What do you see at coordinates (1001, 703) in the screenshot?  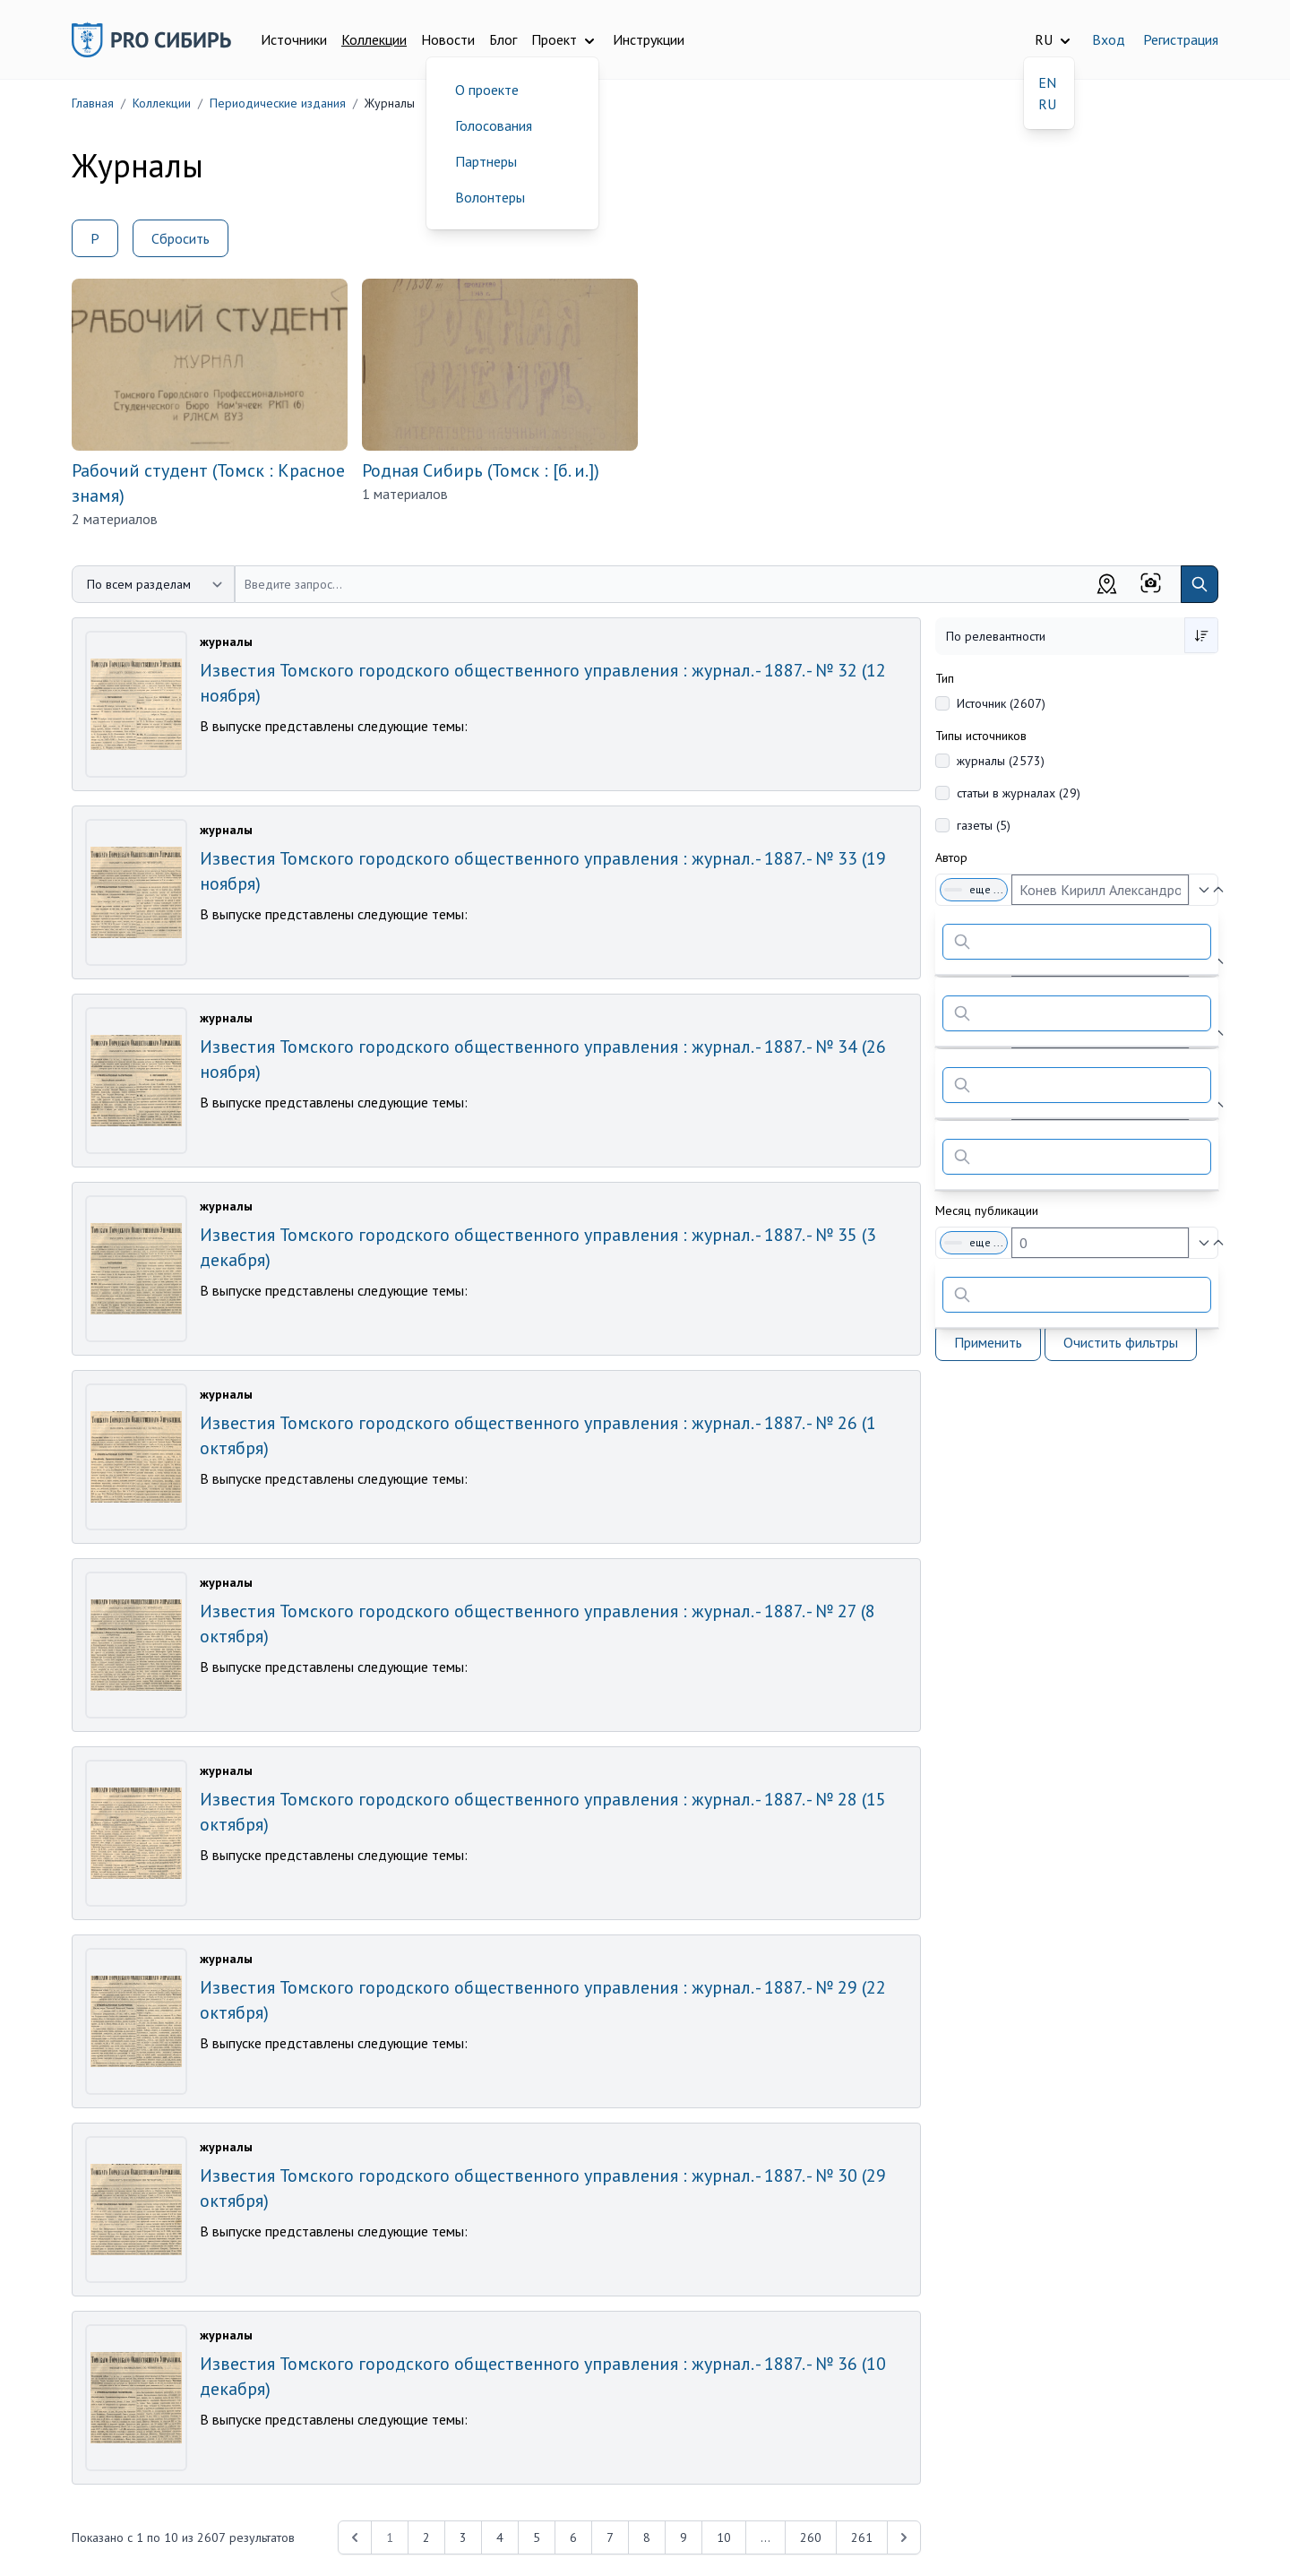 I see `Источник (2607)` at bounding box center [1001, 703].